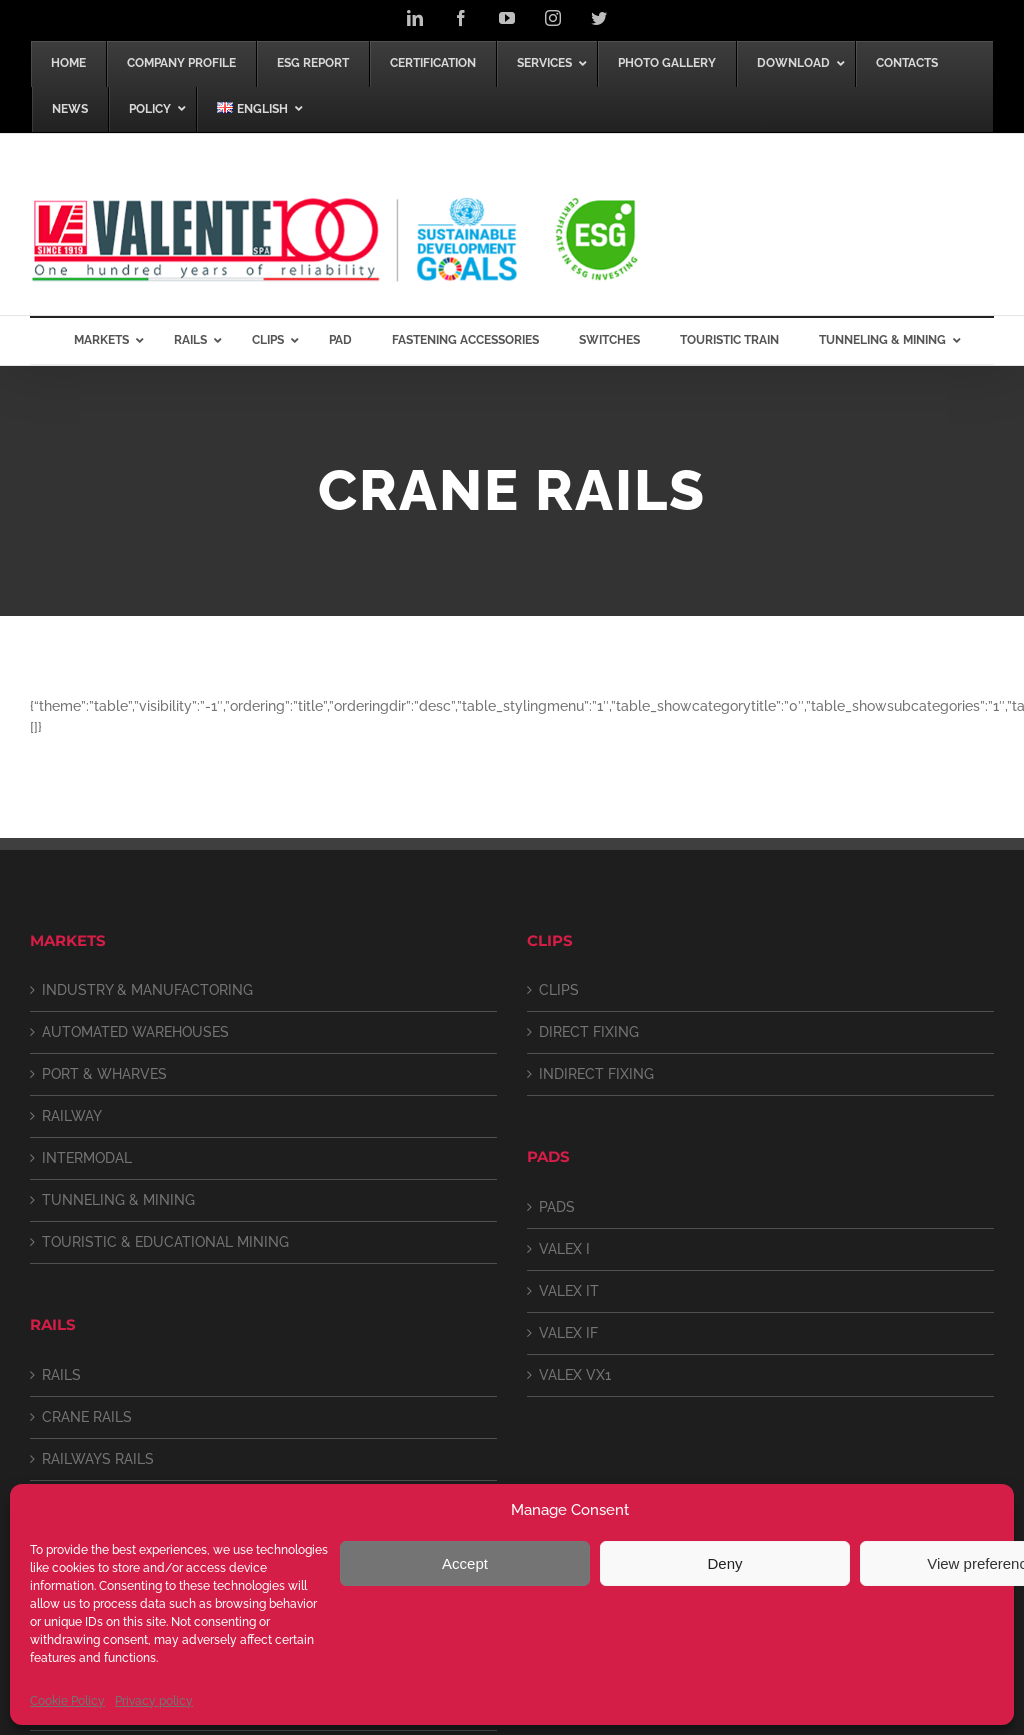 This screenshot has width=1024, height=1735. I want to click on CLIPS, so click(559, 990).